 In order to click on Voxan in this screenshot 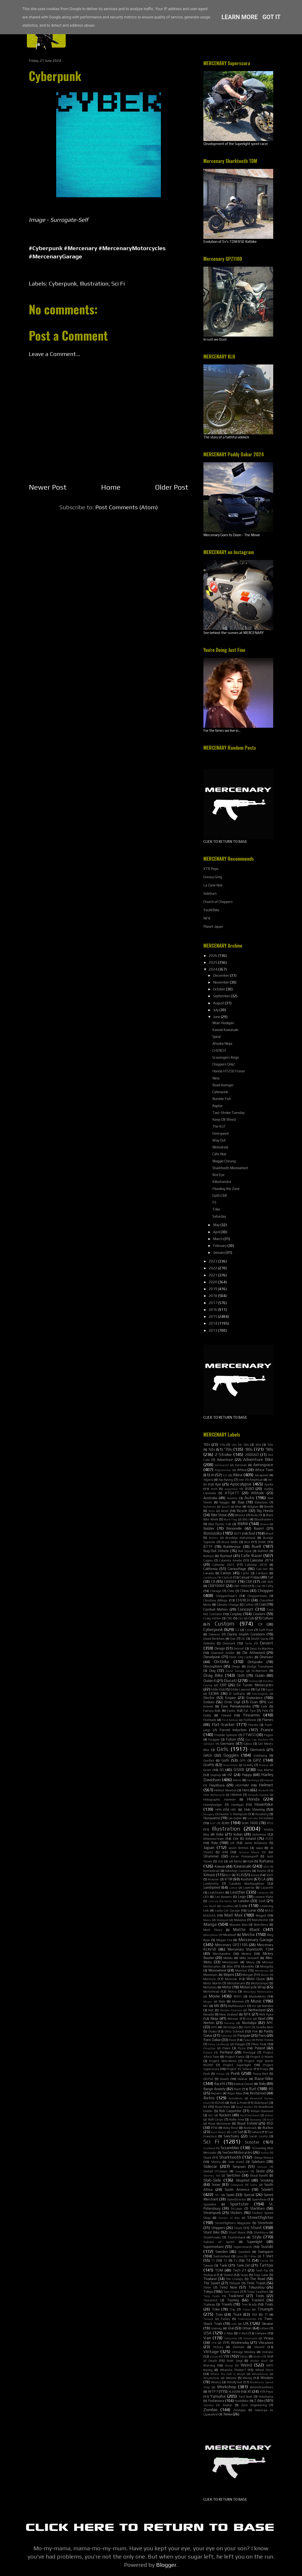, I will do `click(214, 2356)`.